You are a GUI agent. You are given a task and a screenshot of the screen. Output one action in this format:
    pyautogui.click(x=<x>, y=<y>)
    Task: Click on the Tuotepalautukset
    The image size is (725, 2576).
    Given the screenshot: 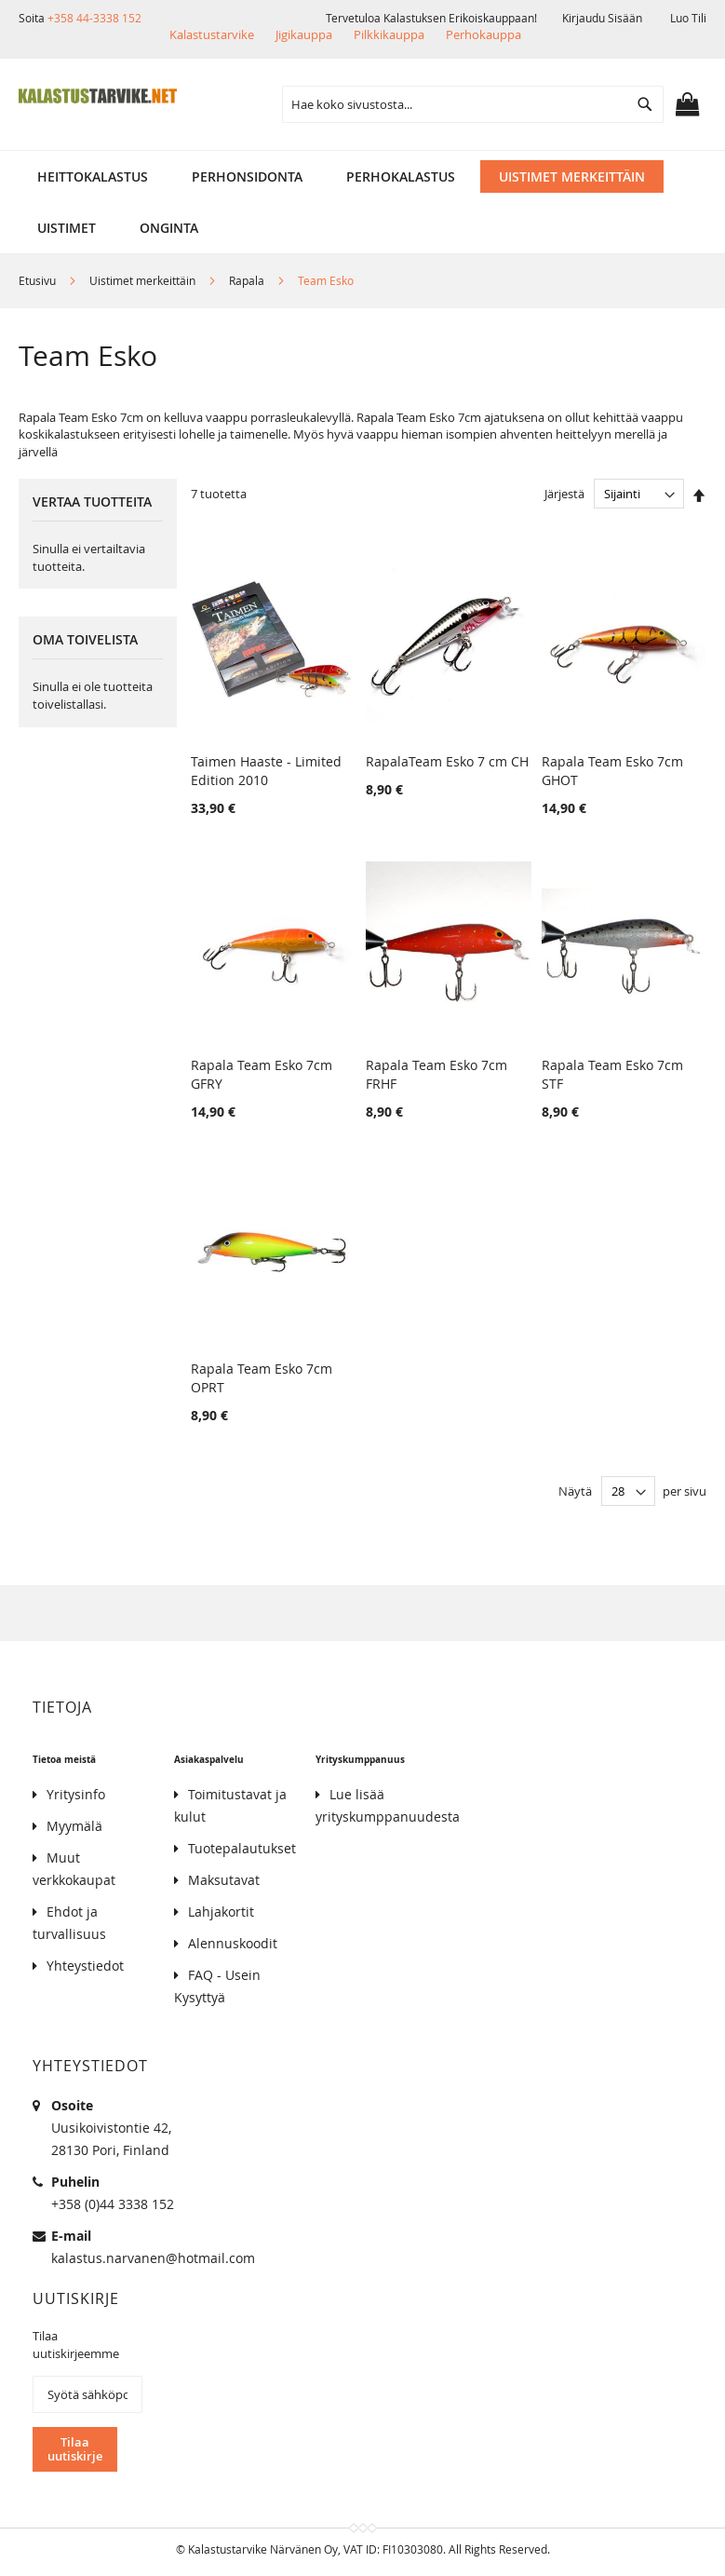 What is the action you would take?
    pyautogui.click(x=242, y=1848)
    